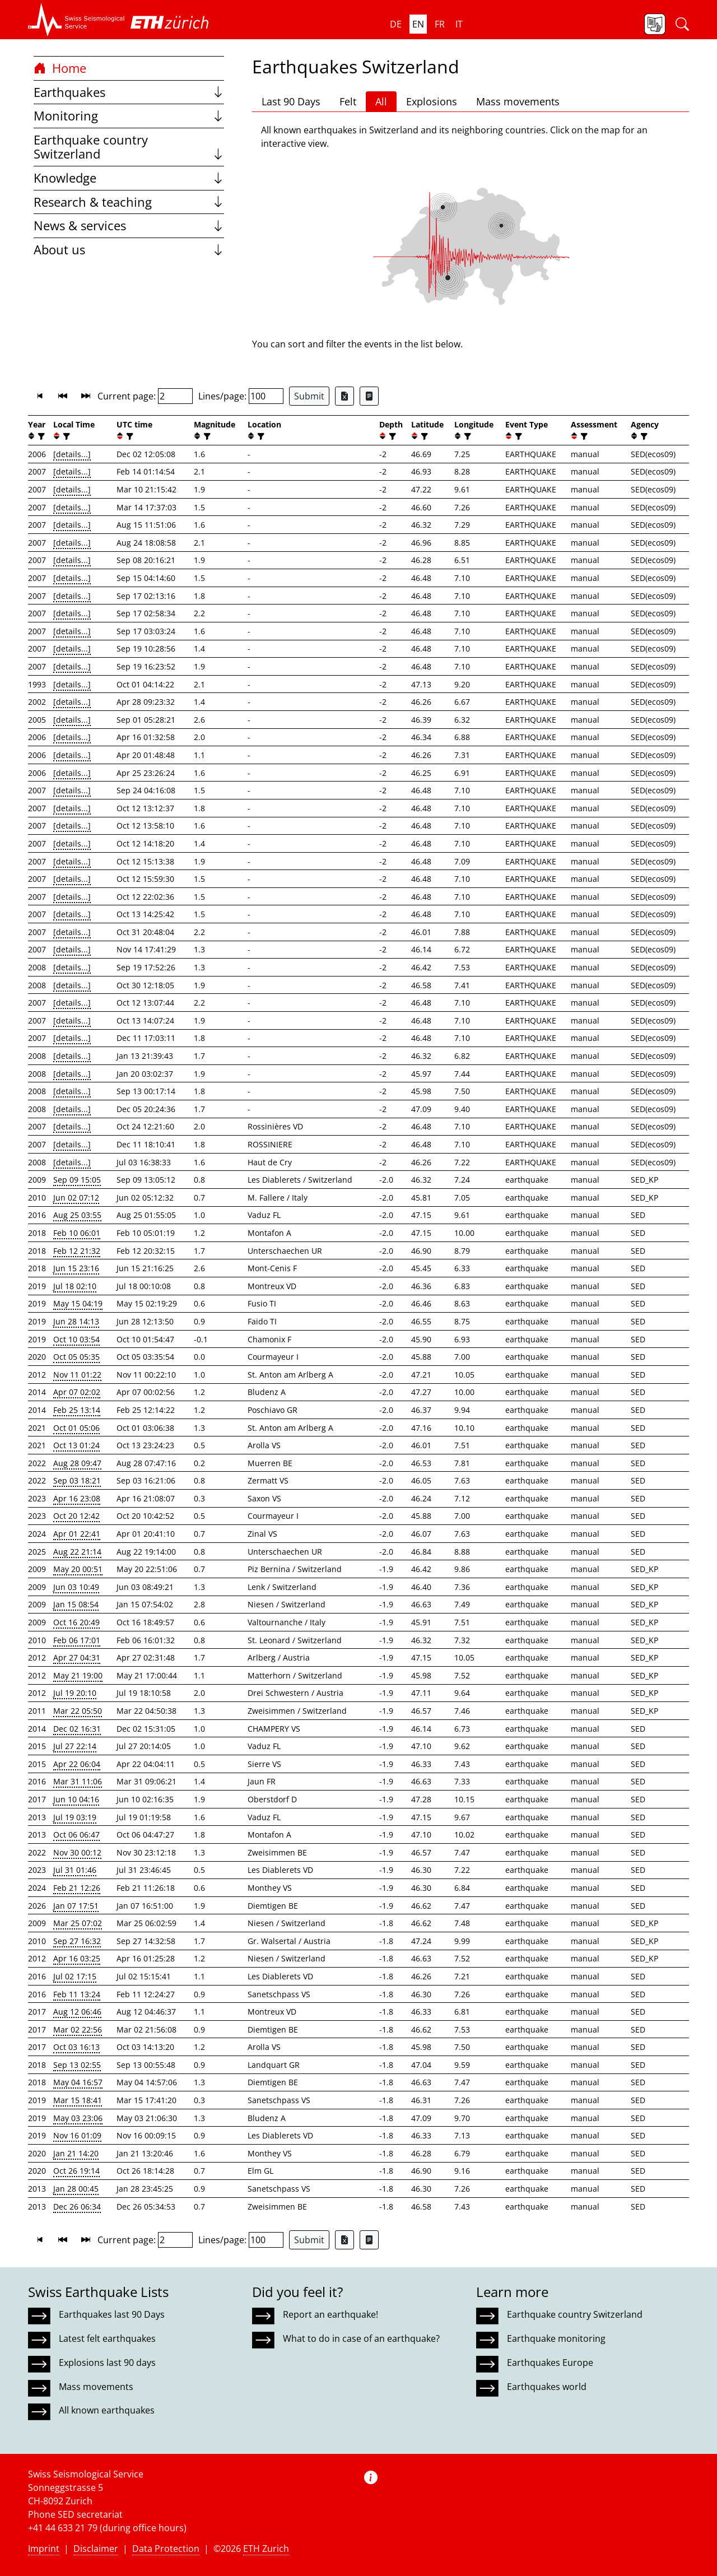 The width and height of the screenshot is (717, 2576). I want to click on All known earthquakes, so click(107, 2410).